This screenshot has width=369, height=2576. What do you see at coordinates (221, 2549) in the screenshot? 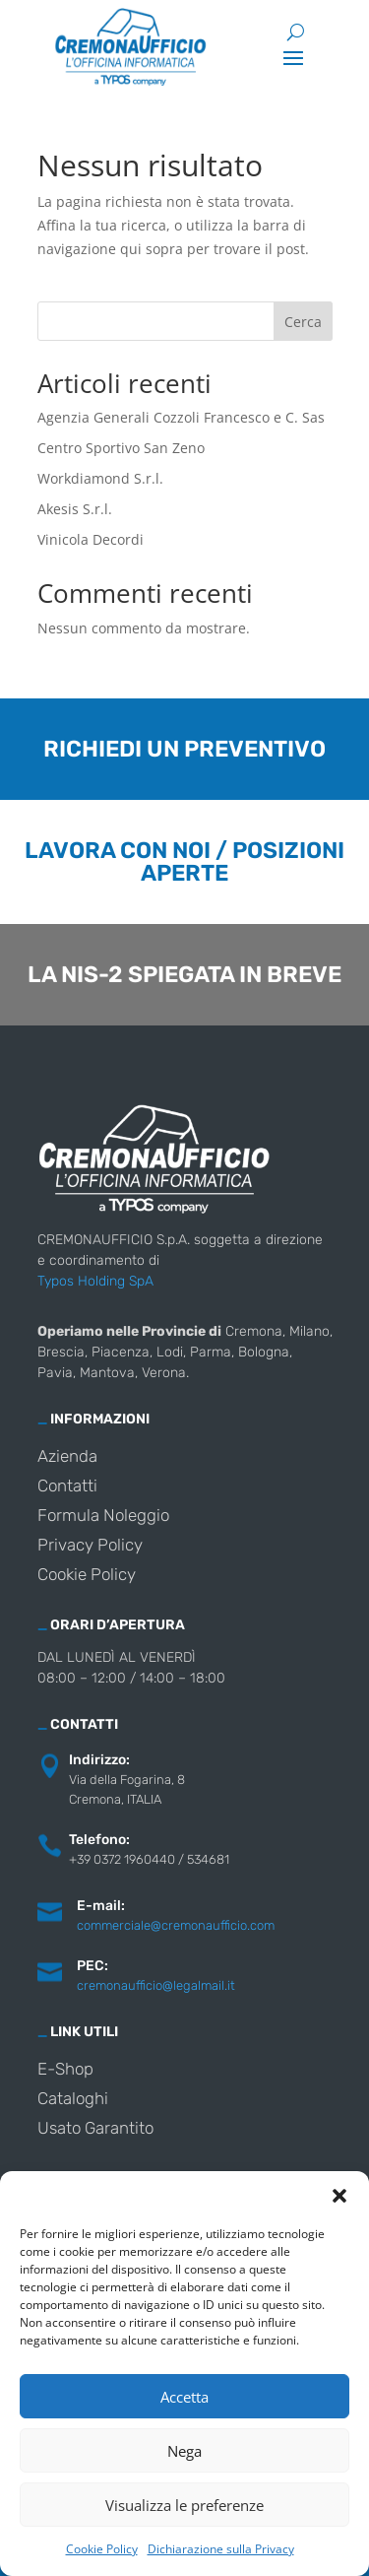
I see `Dichiarazione sulla Privacy` at bounding box center [221, 2549].